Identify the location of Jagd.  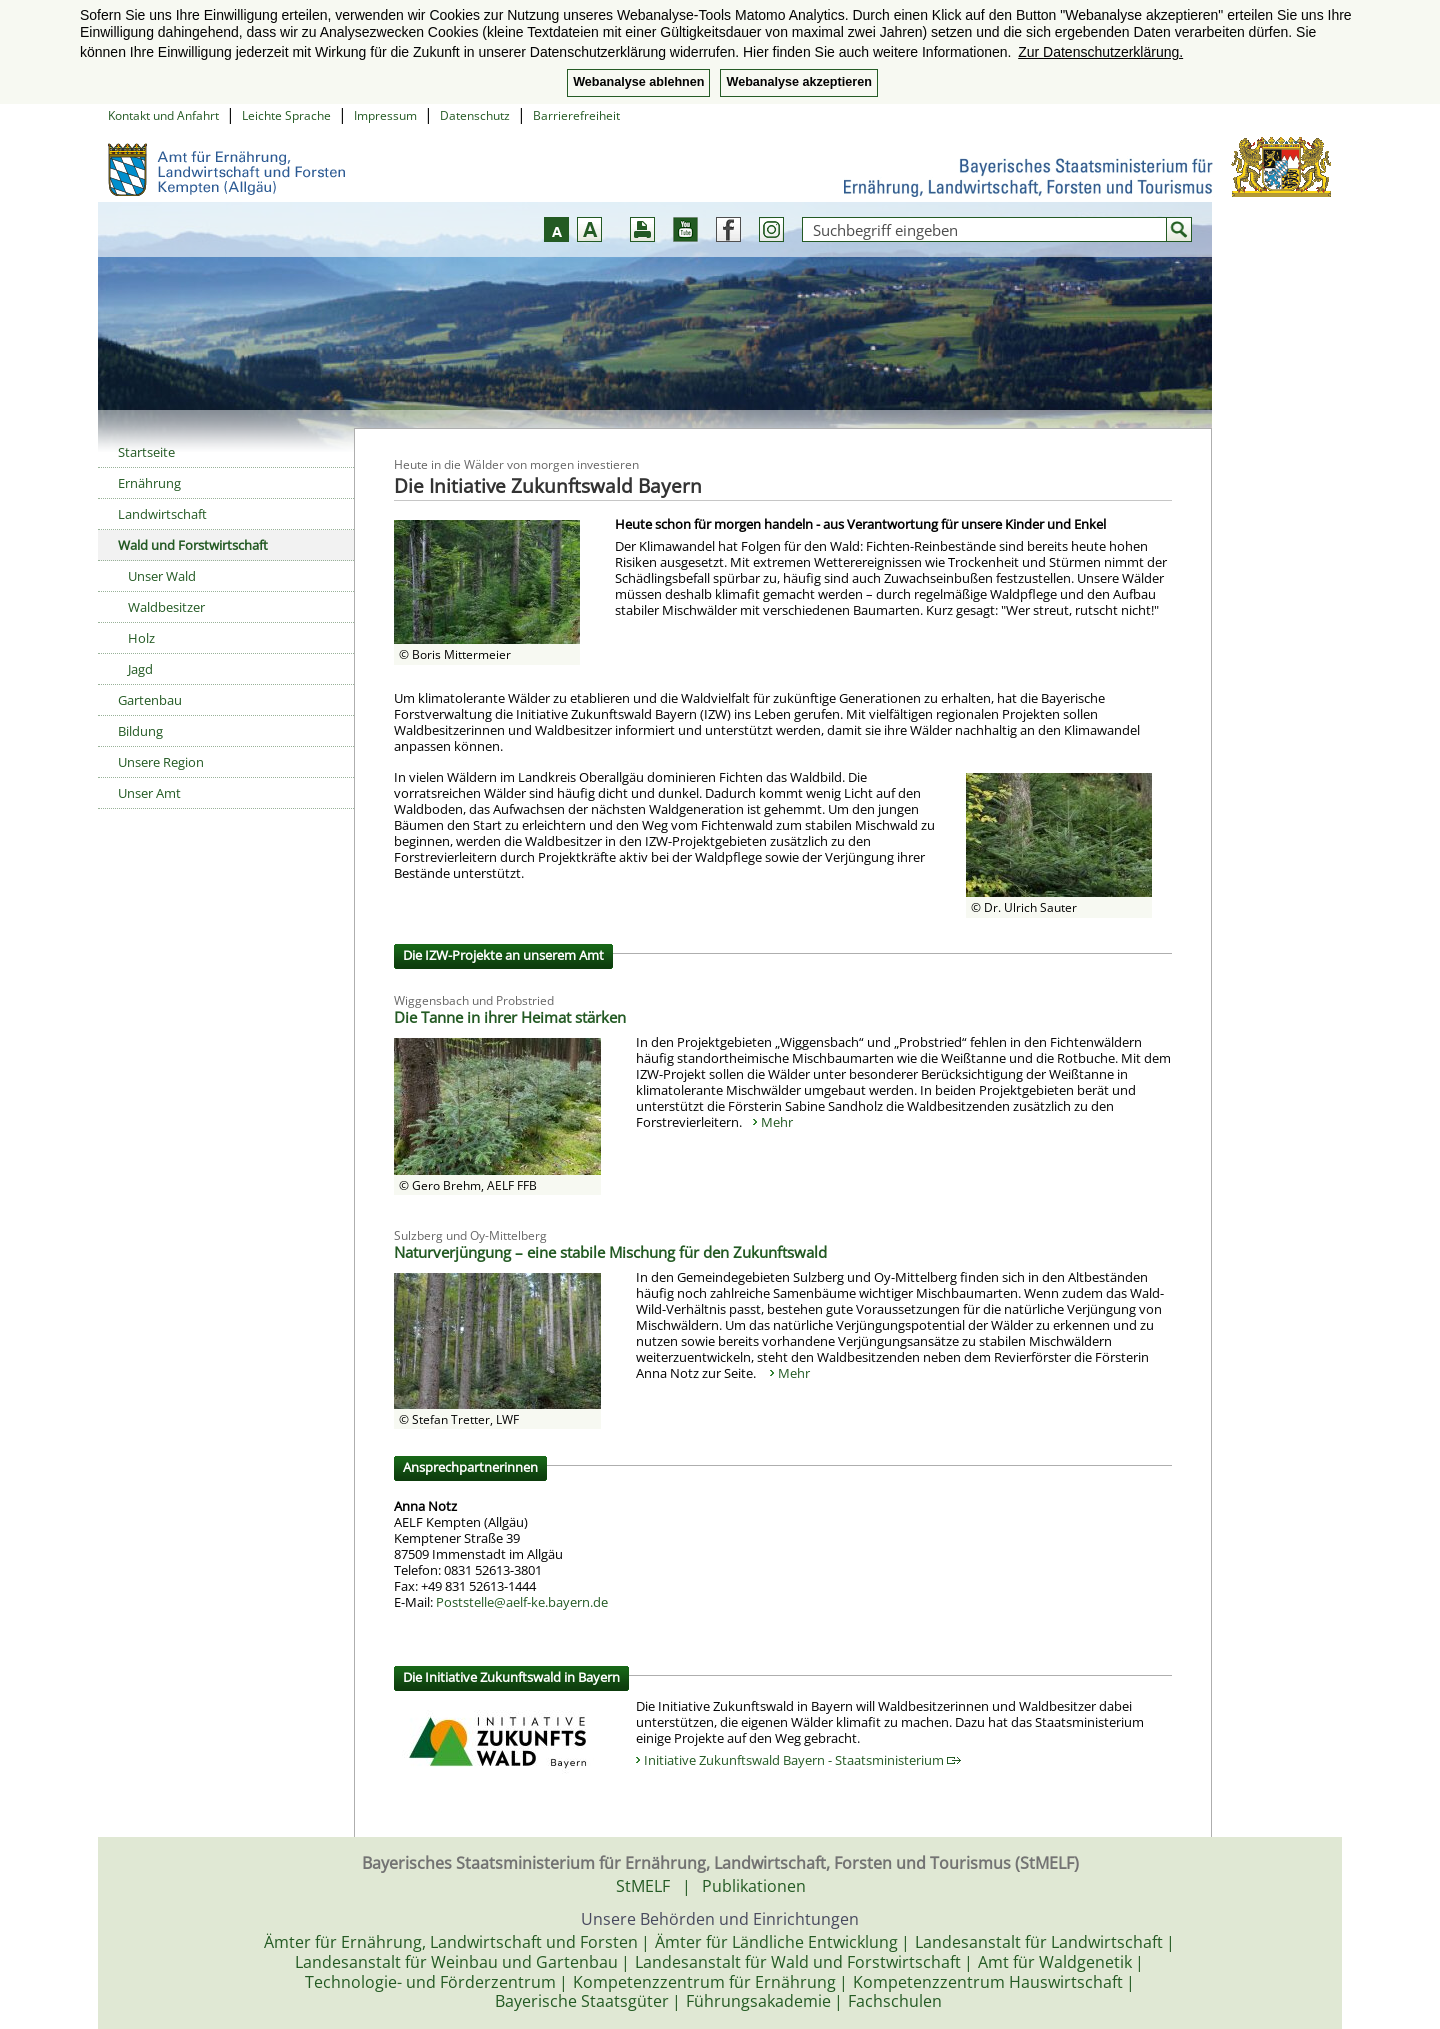
(140, 669).